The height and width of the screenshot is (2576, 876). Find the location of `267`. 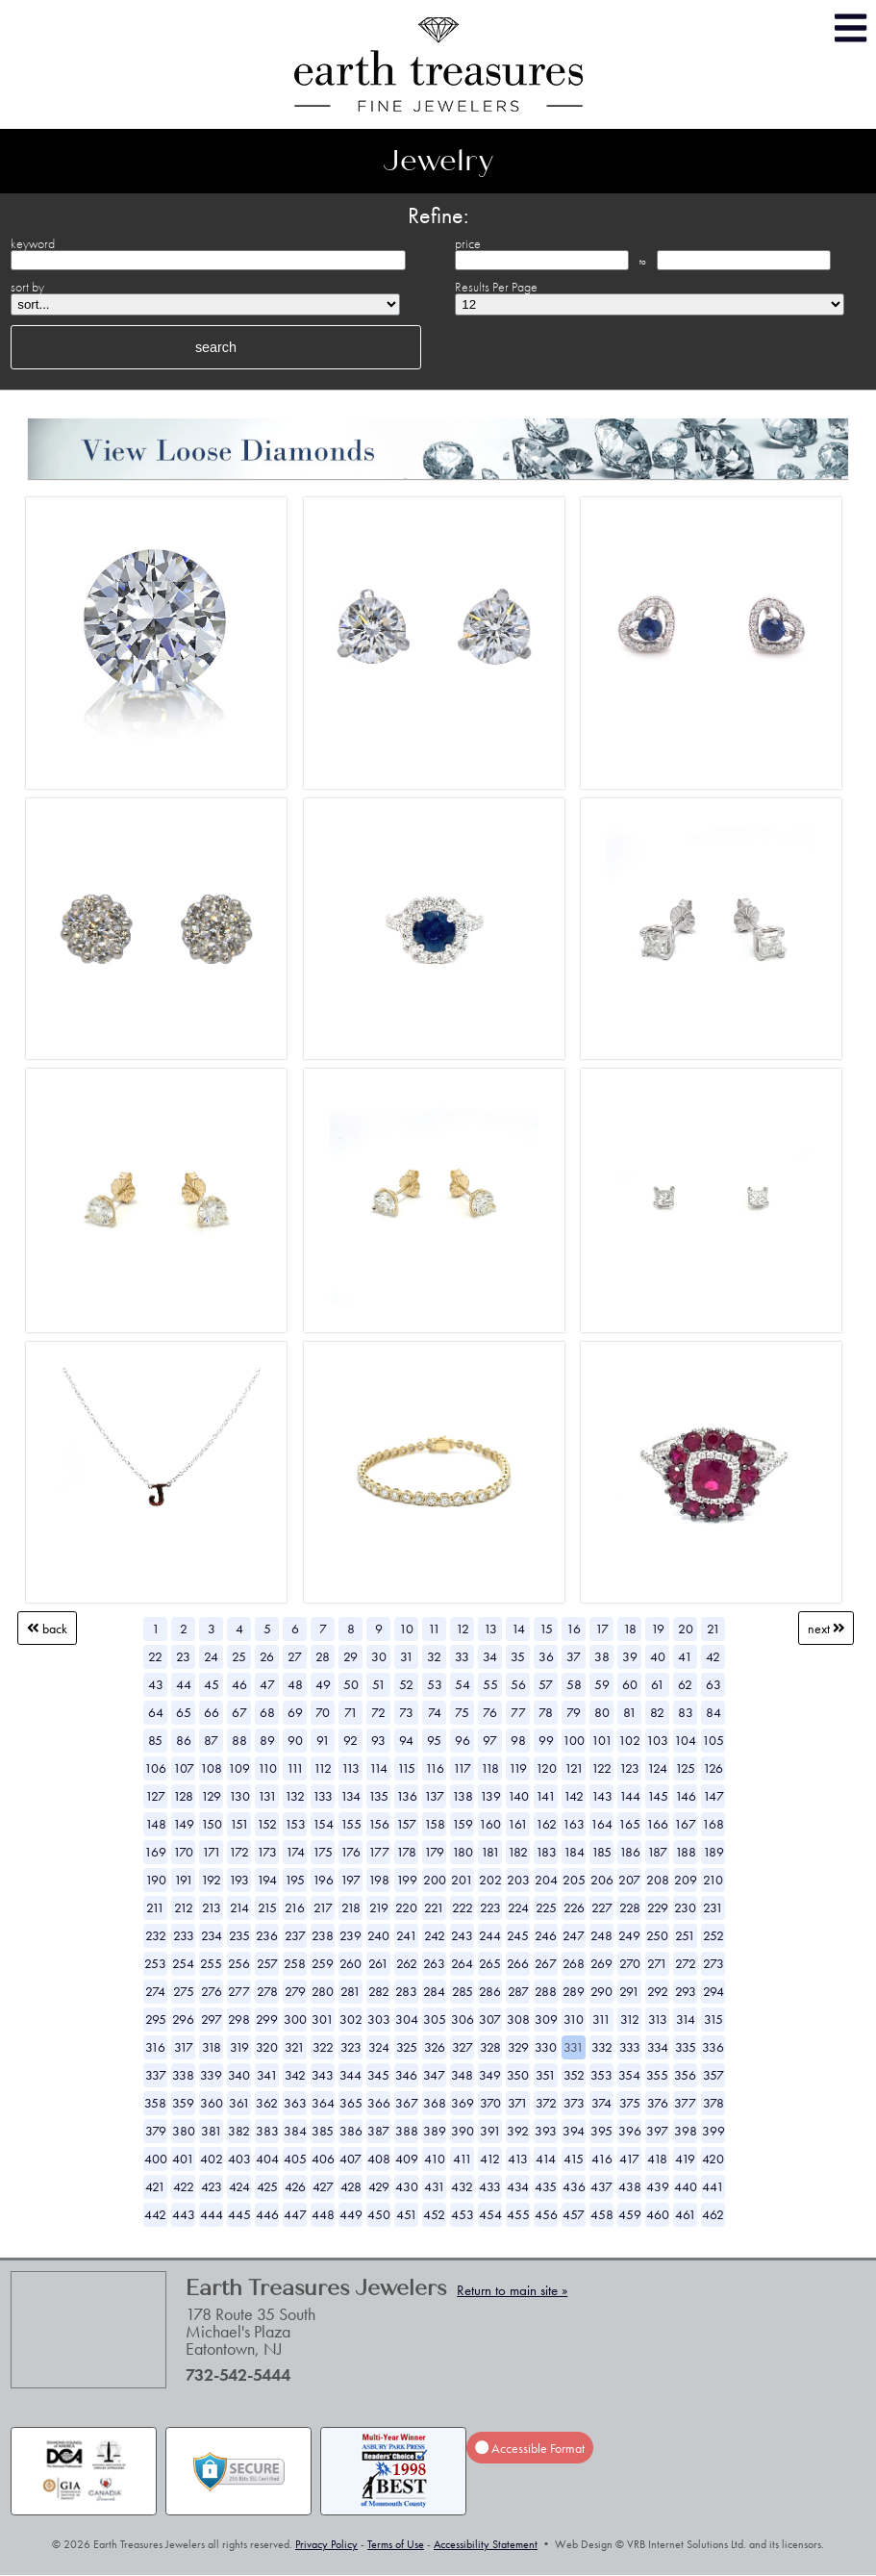

267 is located at coordinates (546, 1963).